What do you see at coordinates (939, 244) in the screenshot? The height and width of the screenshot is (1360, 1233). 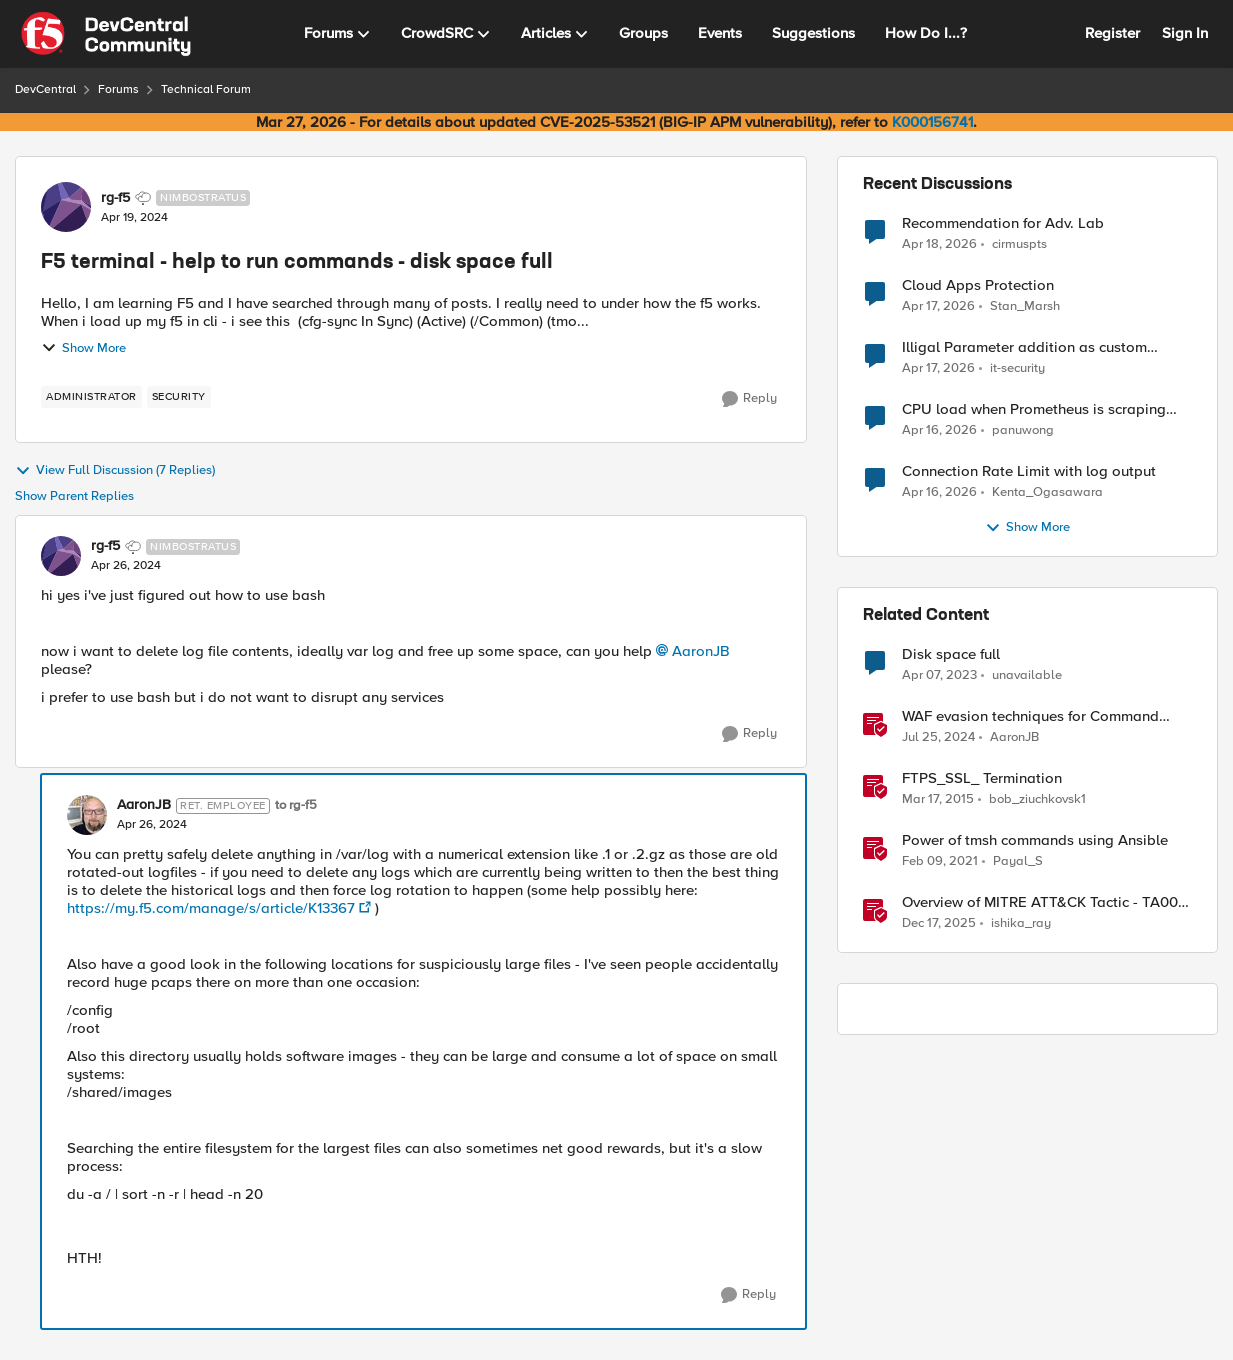 I see `[3 months ago]` at bounding box center [939, 244].